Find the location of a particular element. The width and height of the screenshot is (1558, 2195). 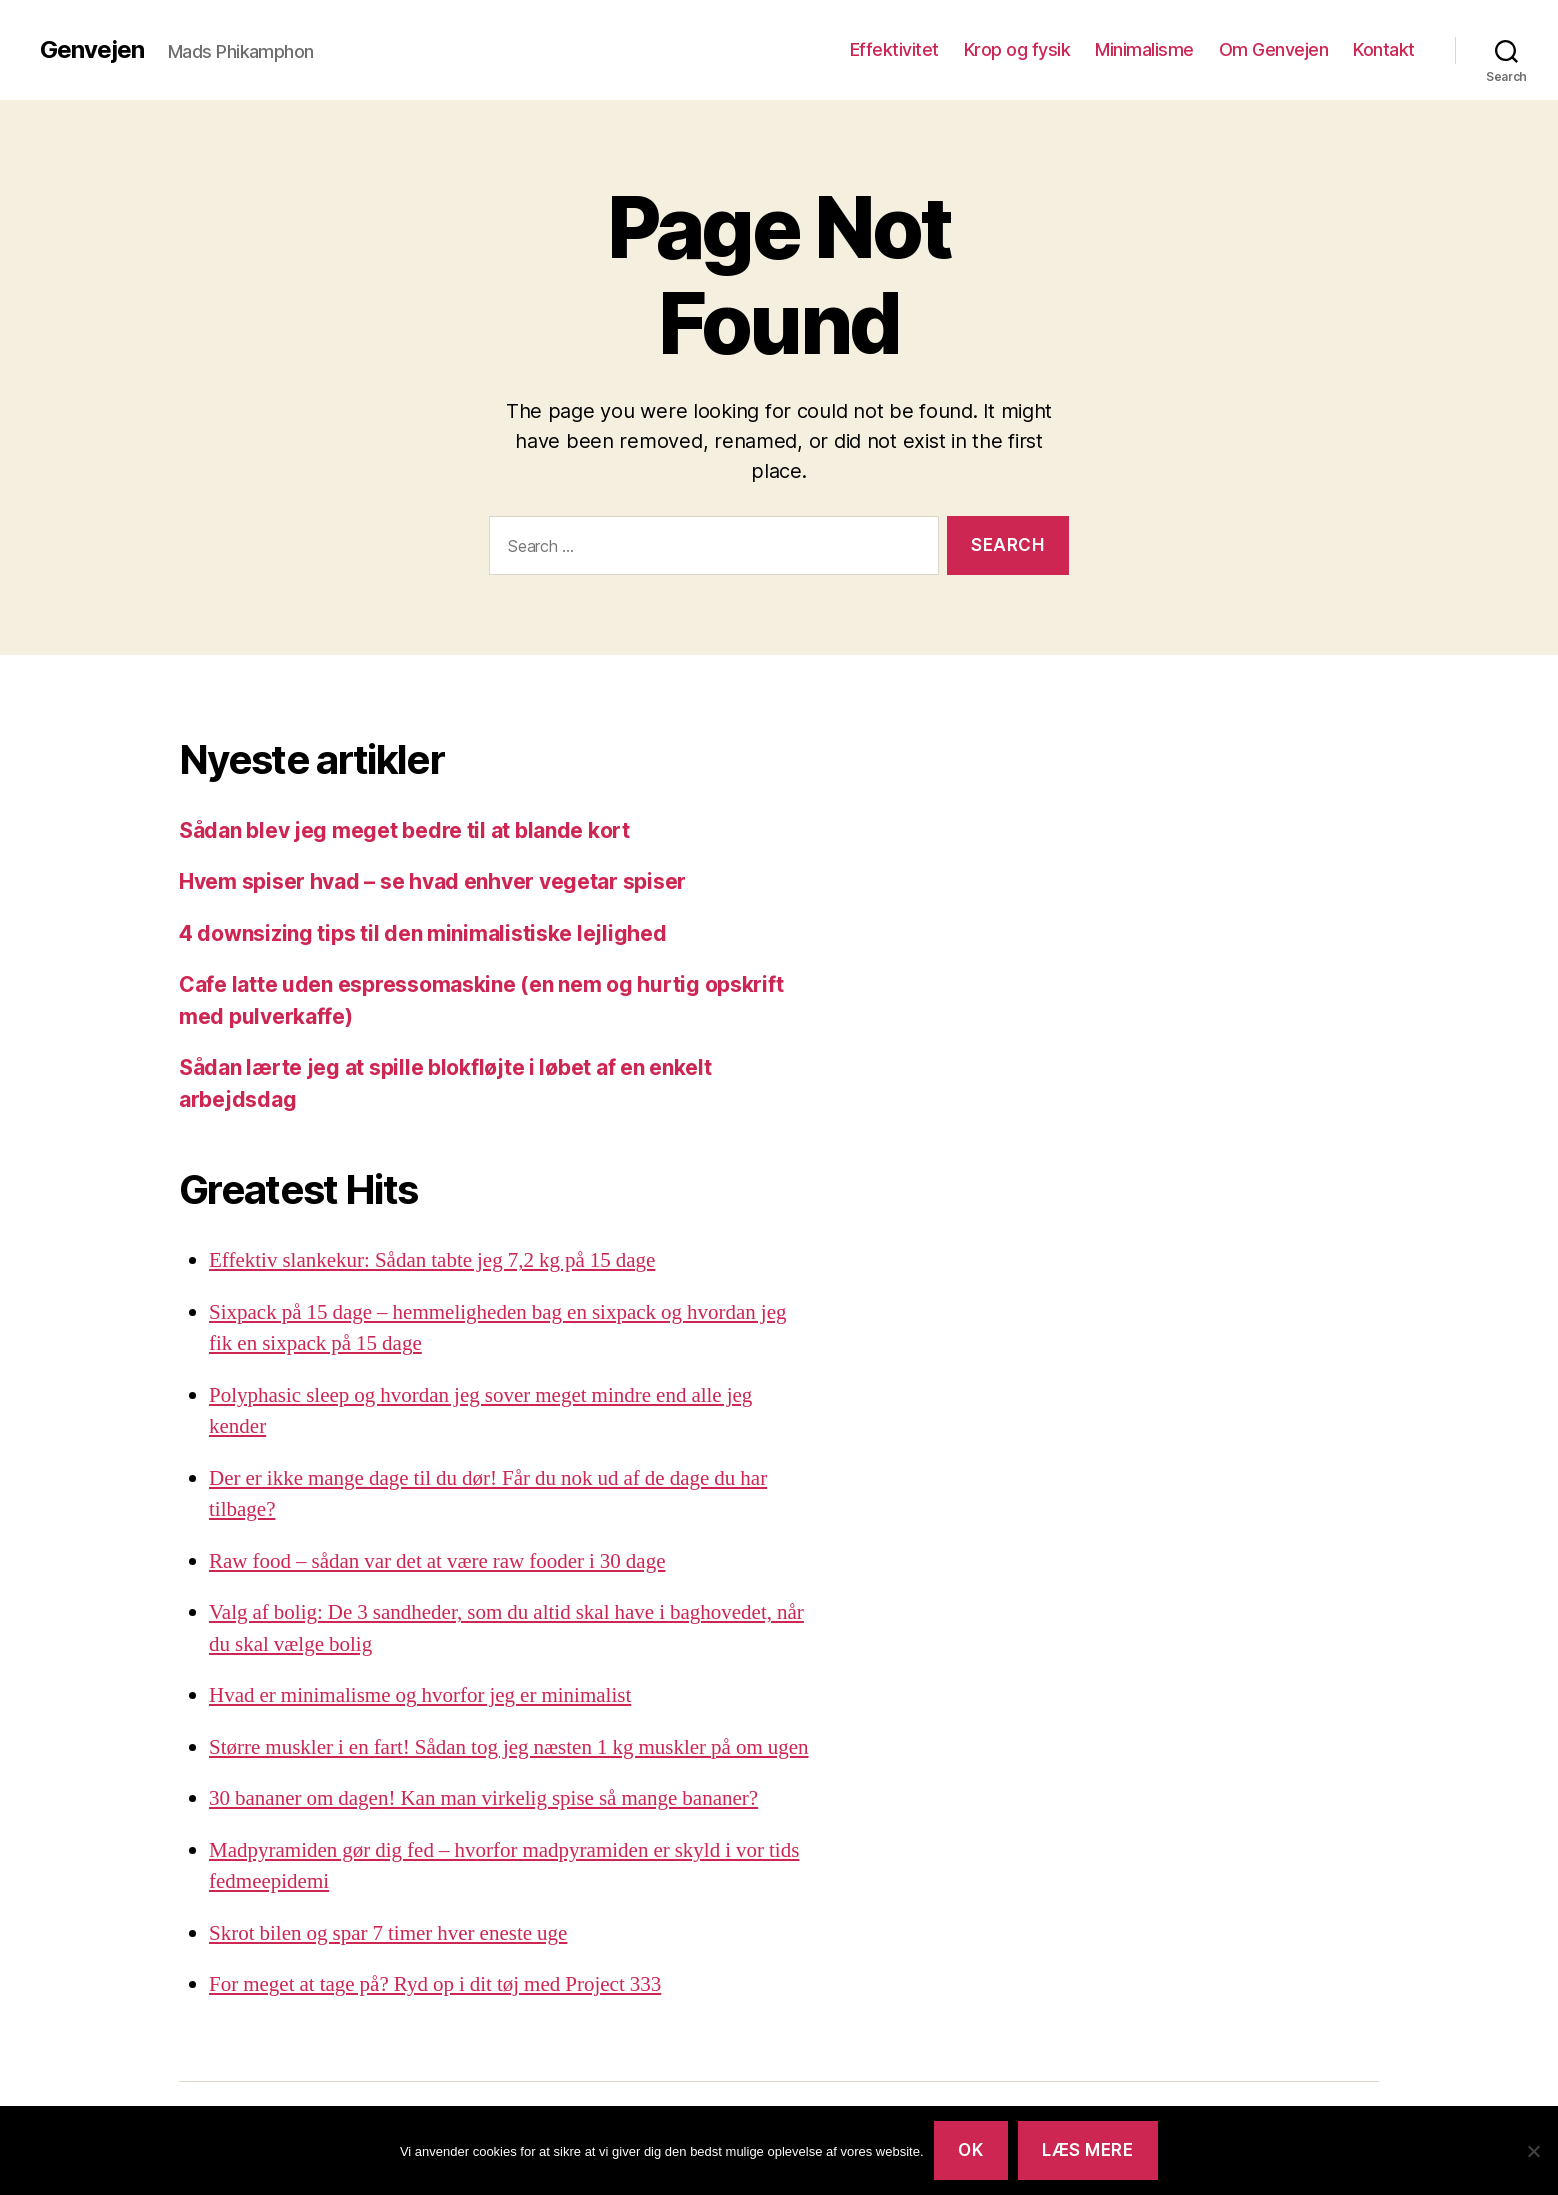

Større muskler i en fart! Sådan tog jeg næsten 1 kg muskler på om ugen is located at coordinates (509, 1747).